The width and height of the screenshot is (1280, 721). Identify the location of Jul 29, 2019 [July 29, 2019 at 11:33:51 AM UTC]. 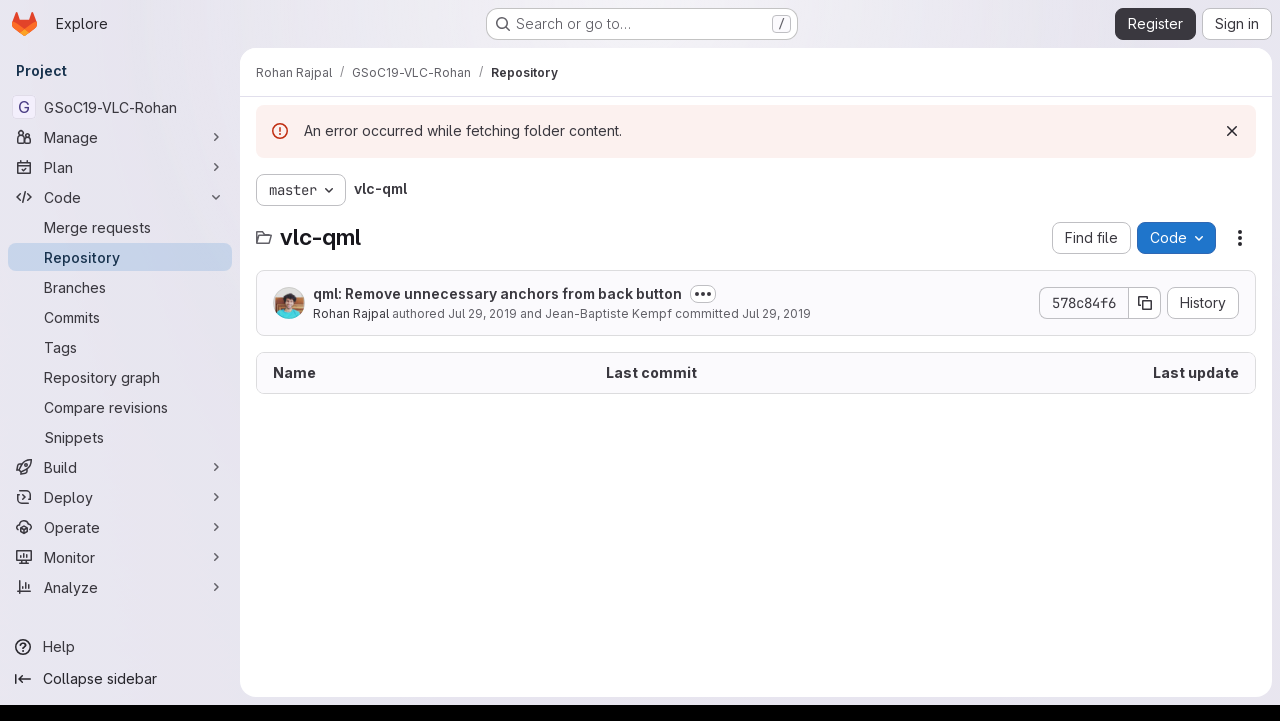
(482, 313).